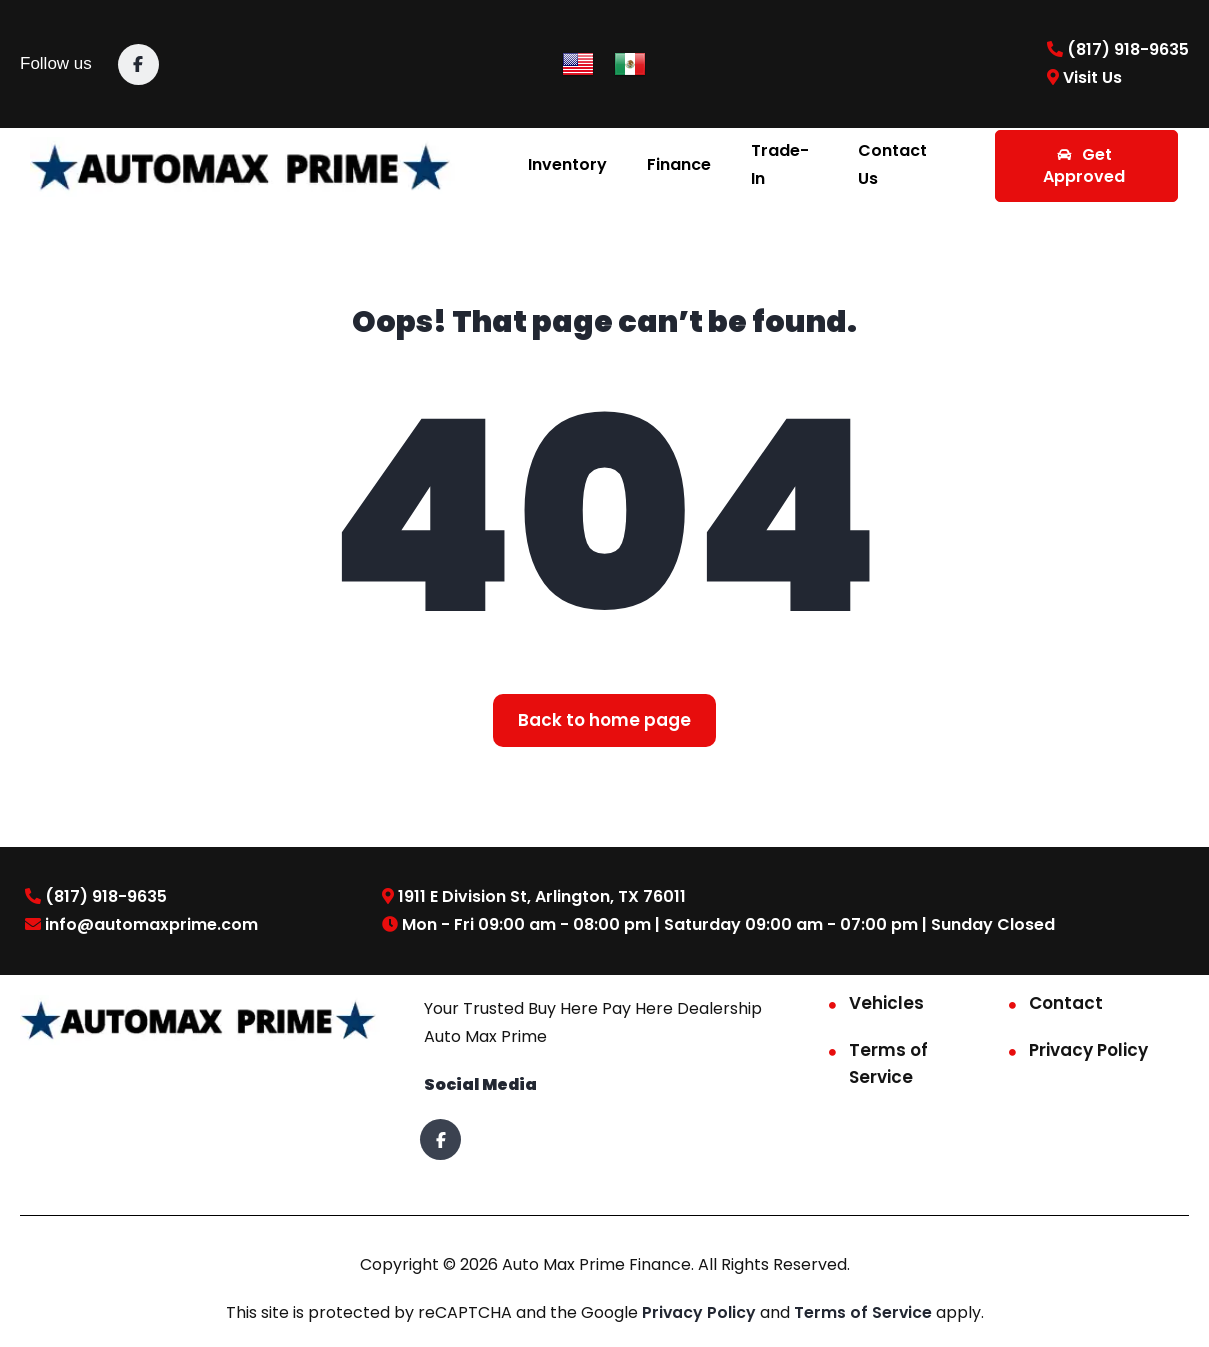 This screenshot has height=1347, width=1209. What do you see at coordinates (1066, 1003) in the screenshot?
I see `Contact` at bounding box center [1066, 1003].